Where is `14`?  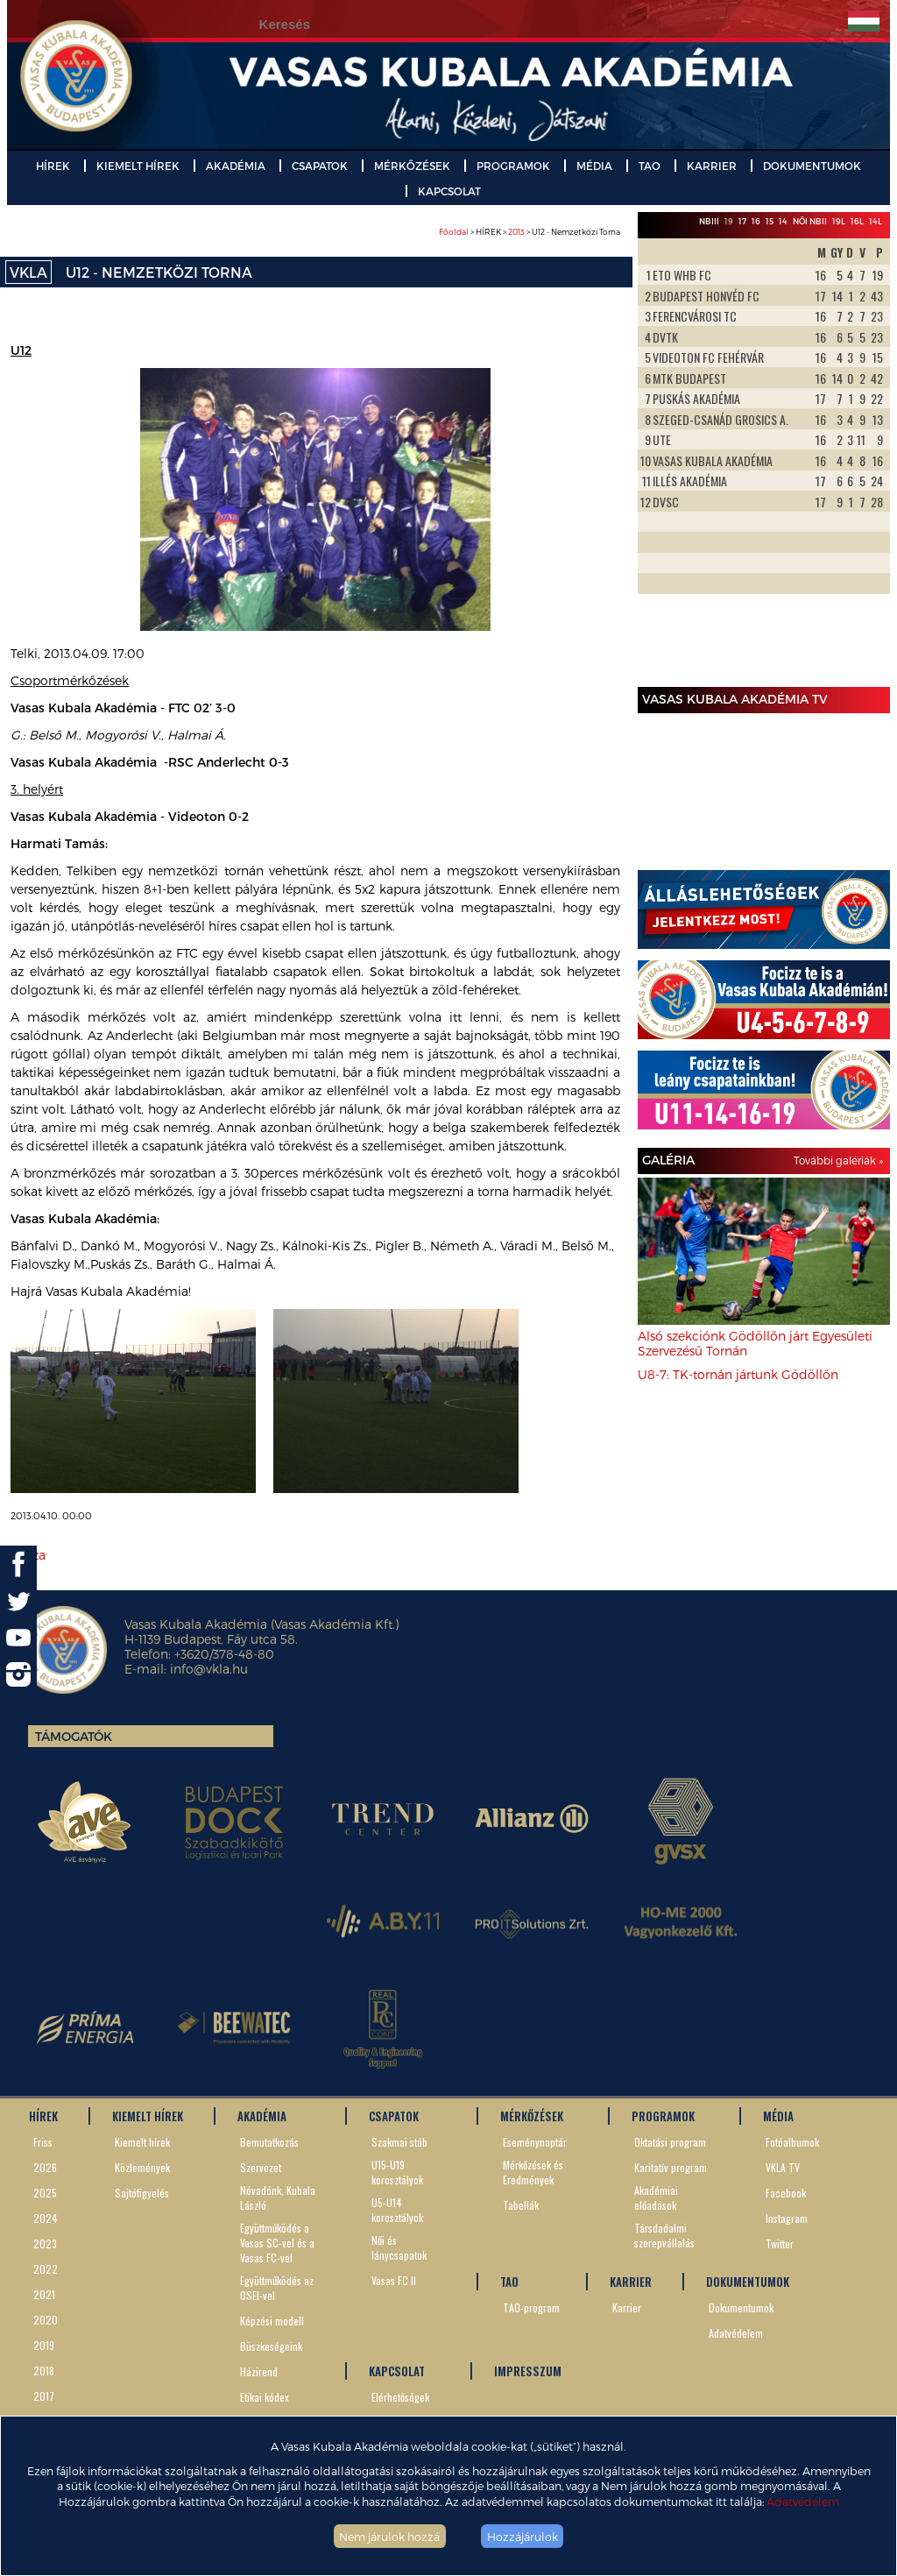
14 is located at coordinates (783, 221).